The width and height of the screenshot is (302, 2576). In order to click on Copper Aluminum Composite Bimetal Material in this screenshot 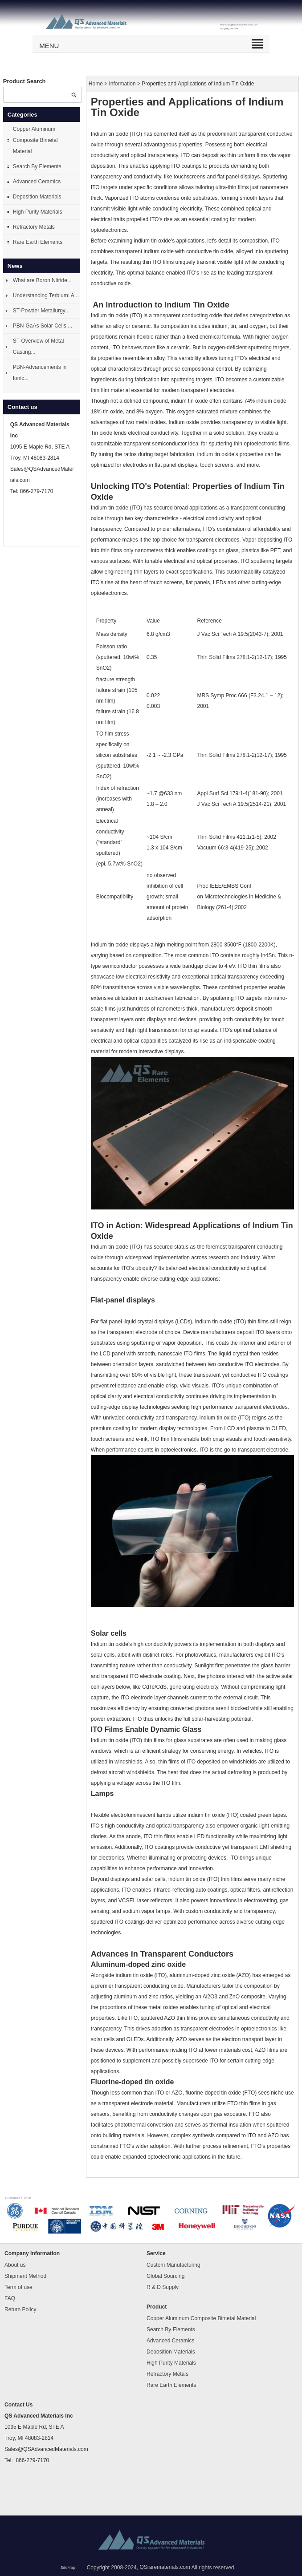, I will do `click(35, 140)`.